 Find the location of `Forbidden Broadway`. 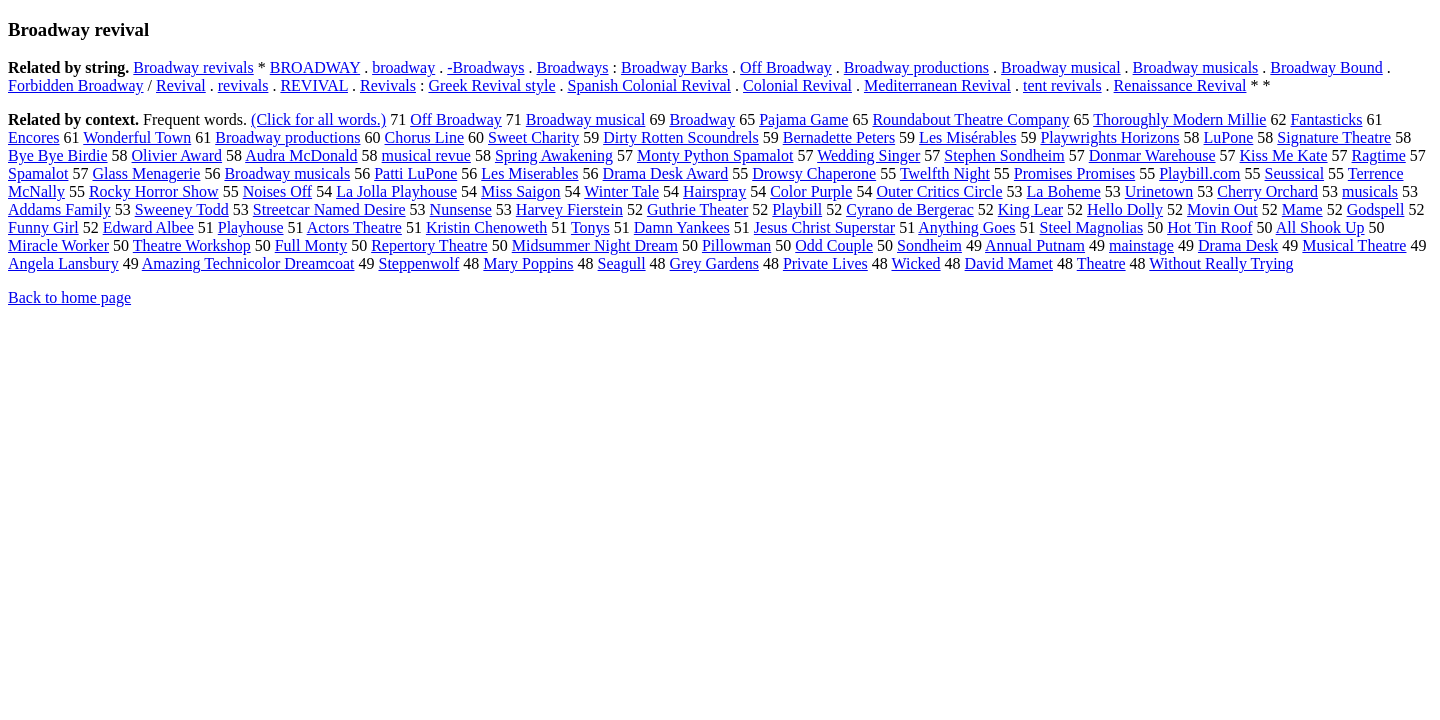

Forbidden Broadway is located at coordinates (76, 85).